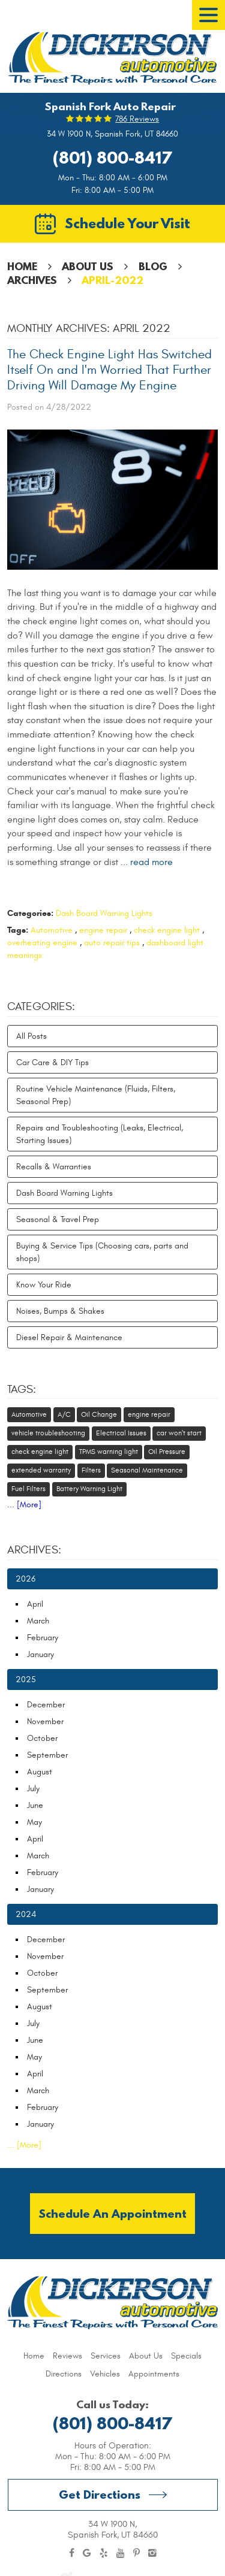  Describe the element at coordinates (127, 222) in the screenshot. I see `Schedule Your Visit` at that location.